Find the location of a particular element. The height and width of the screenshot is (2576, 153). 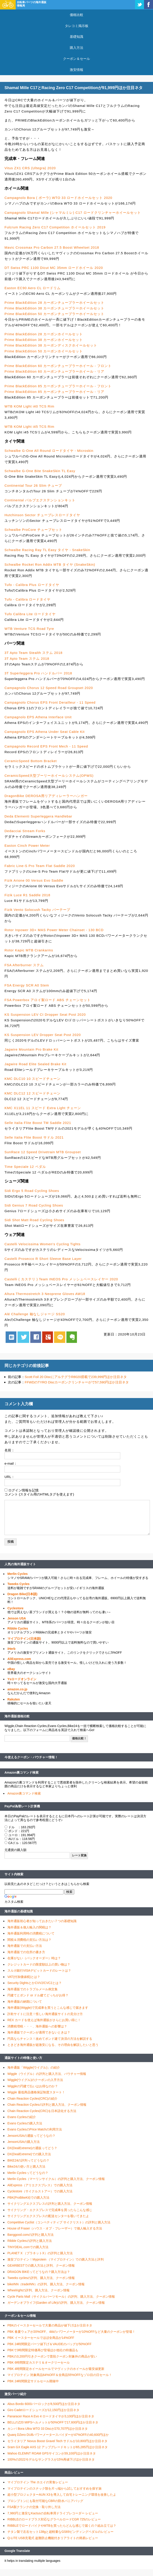

Campagnolo Bora ( ボーラ) WTO 33 ロードホイールセット 2020 is located at coordinates (58, 198).